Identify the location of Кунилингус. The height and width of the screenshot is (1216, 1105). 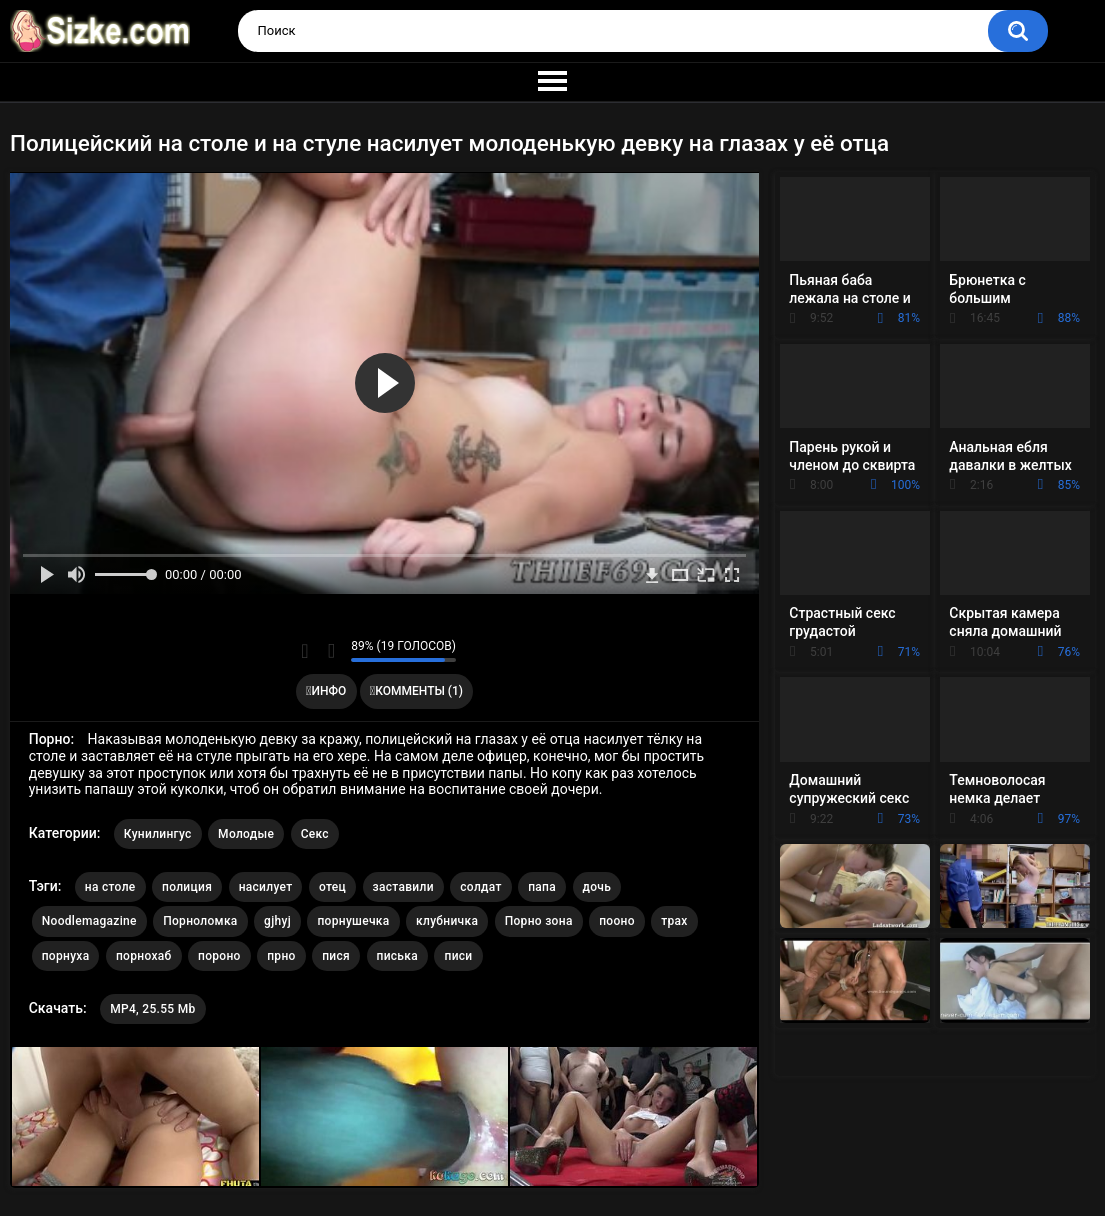
(158, 834).